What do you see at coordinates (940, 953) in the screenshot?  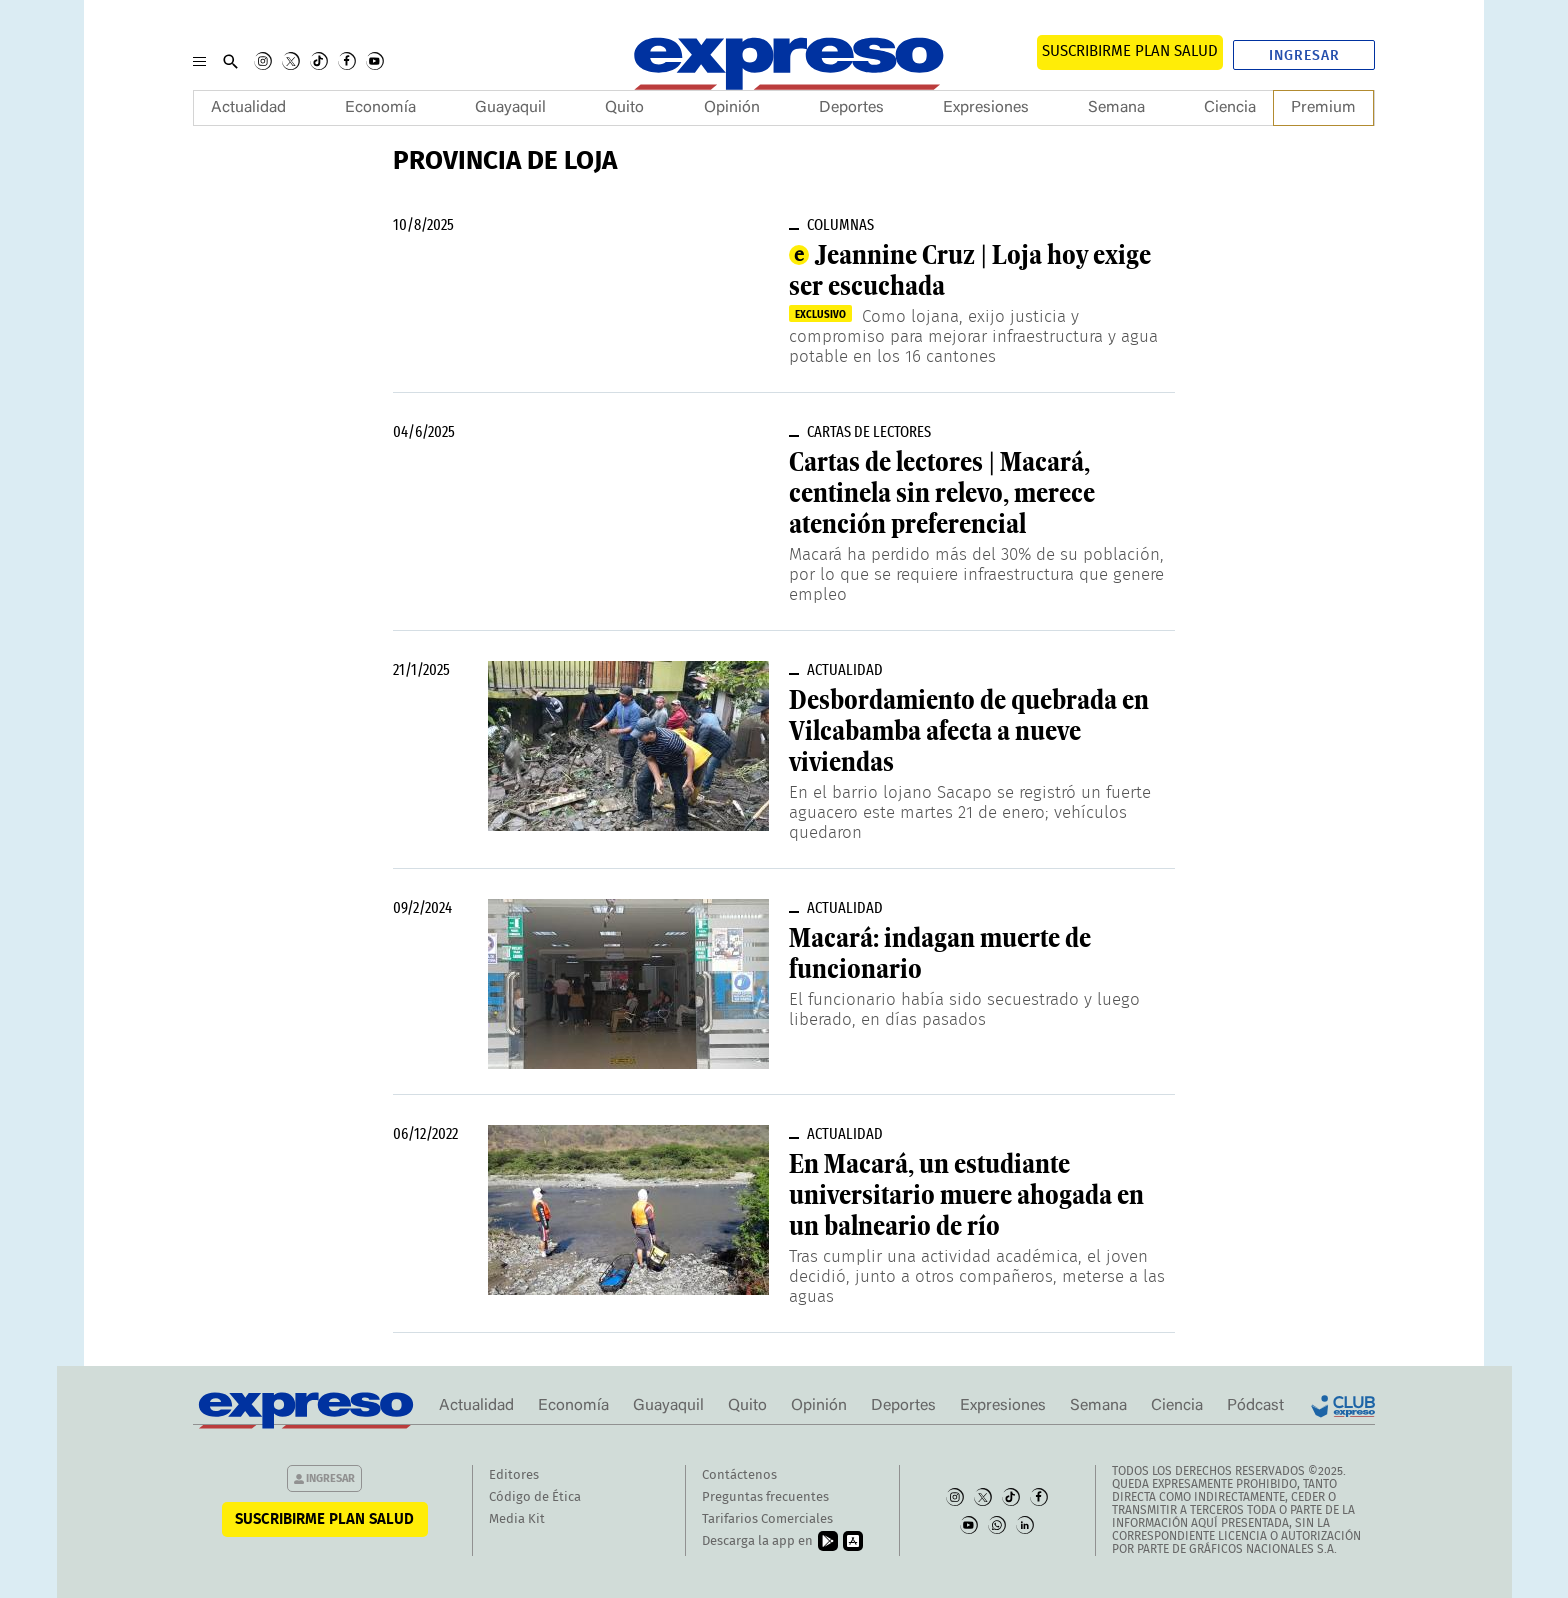 I see `Macará: indagan muerte de funcionario` at bounding box center [940, 953].